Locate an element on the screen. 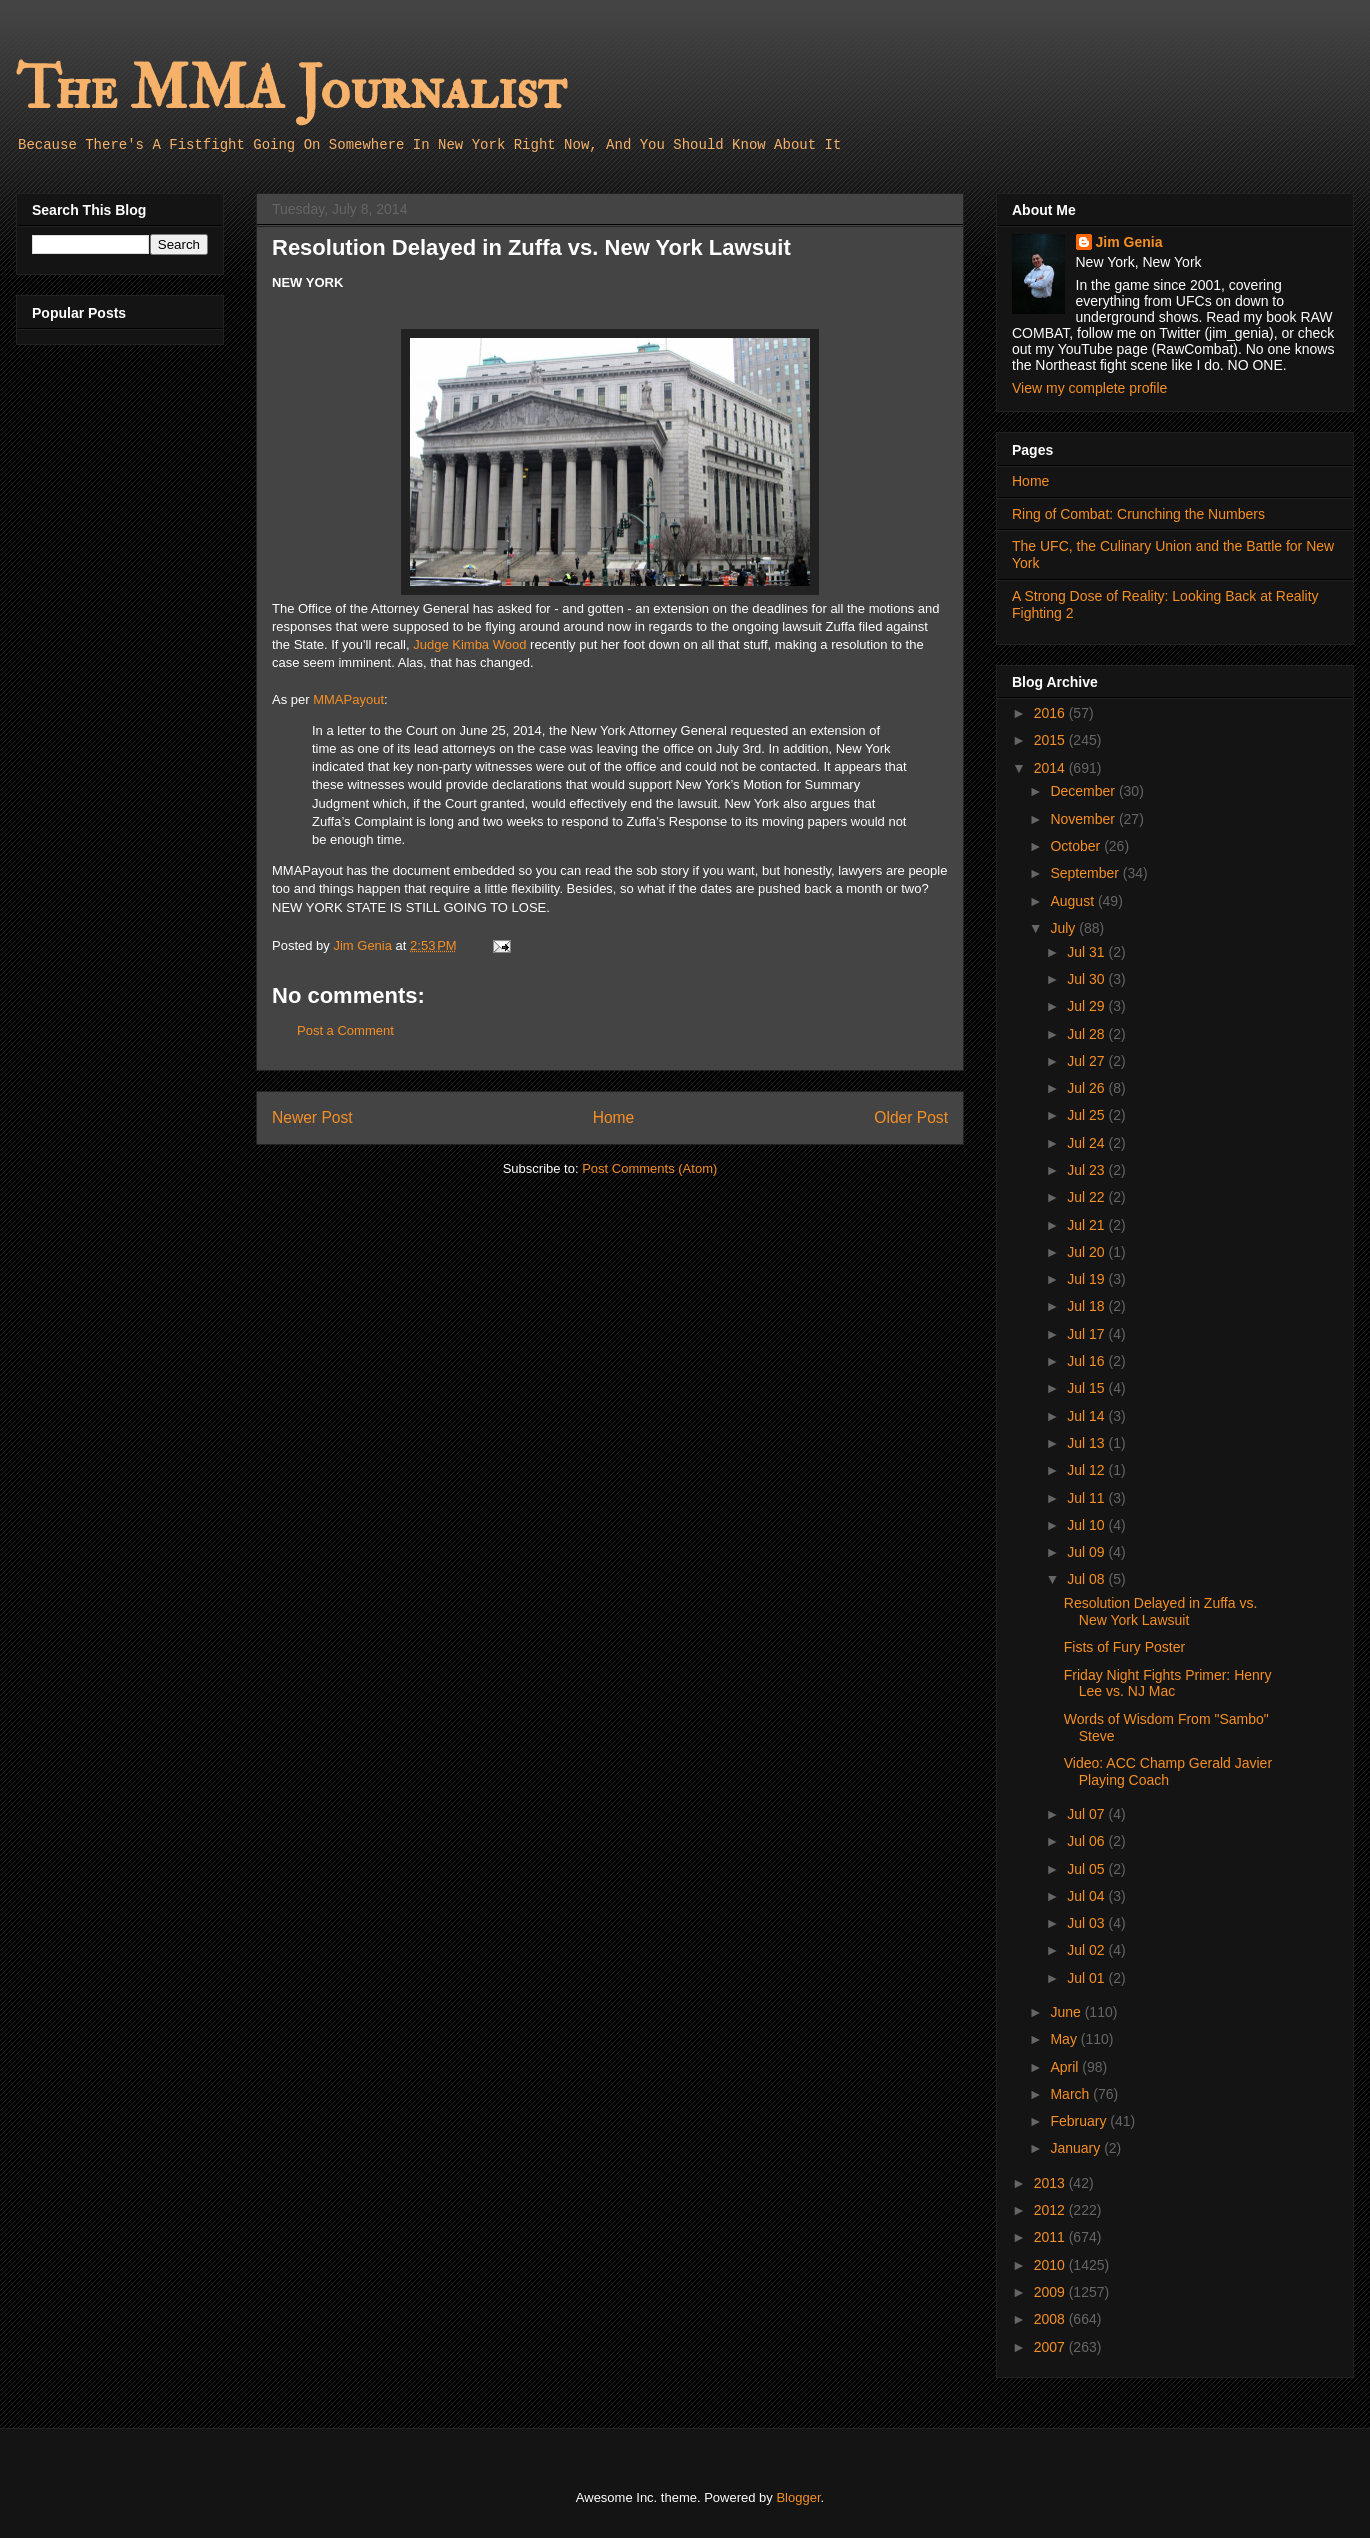  Jul 21 is located at coordinates (1087, 1225).